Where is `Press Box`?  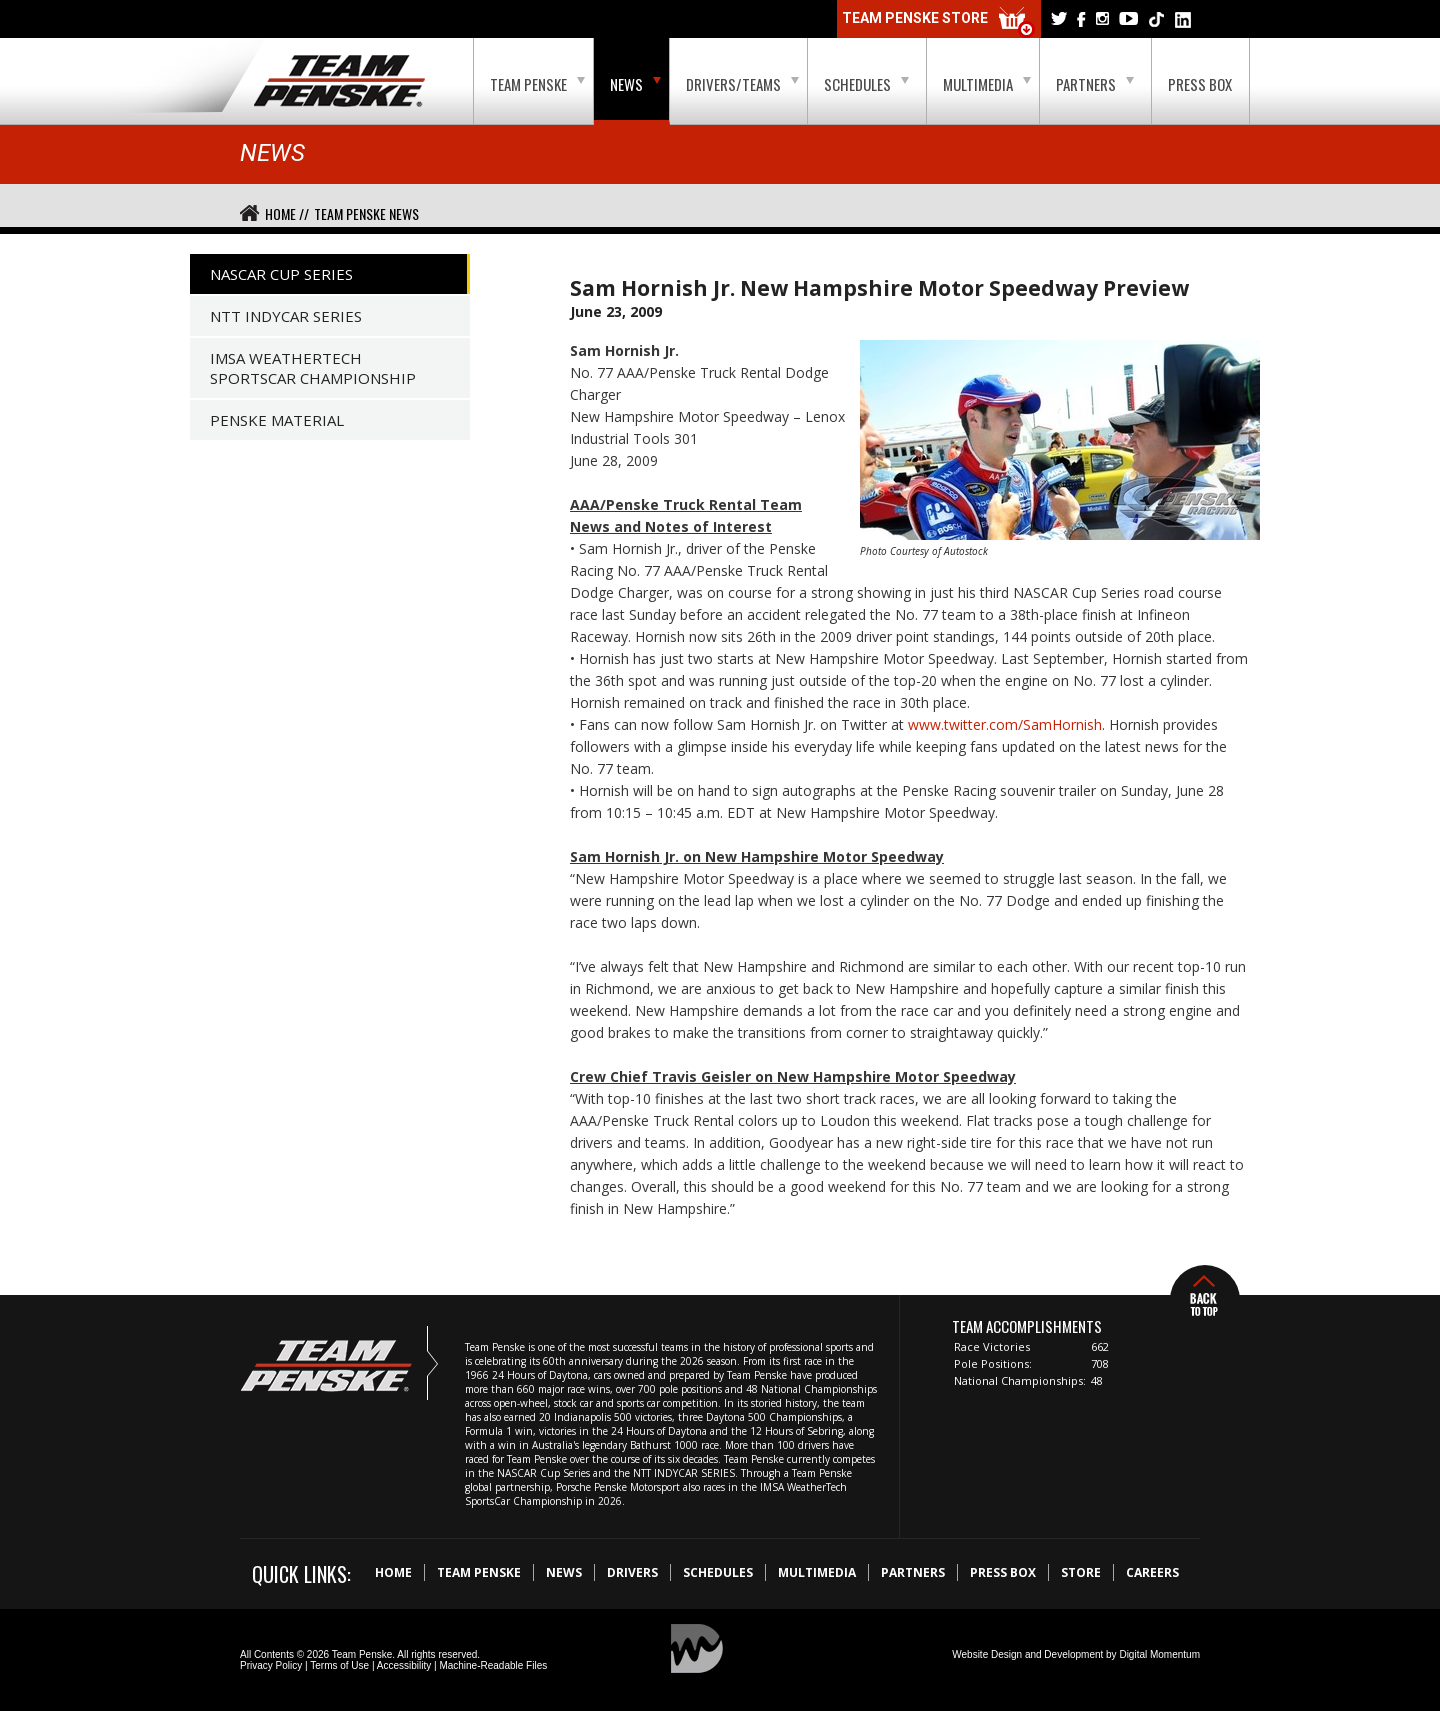
Press Box is located at coordinates (1200, 84).